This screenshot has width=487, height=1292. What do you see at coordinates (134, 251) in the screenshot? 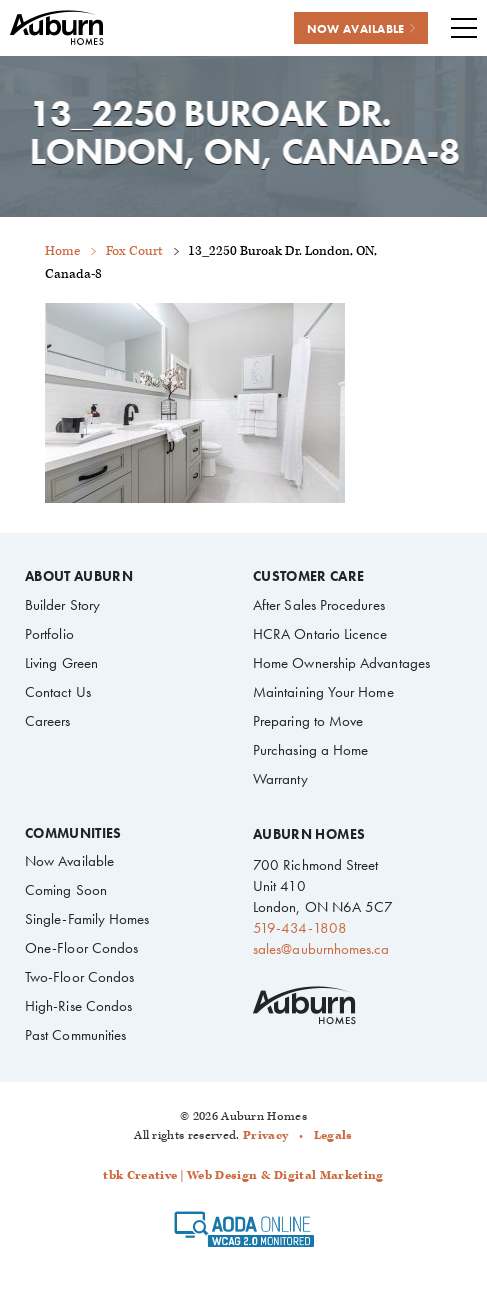
I see `Fox Court` at bounding box center [134, 251].